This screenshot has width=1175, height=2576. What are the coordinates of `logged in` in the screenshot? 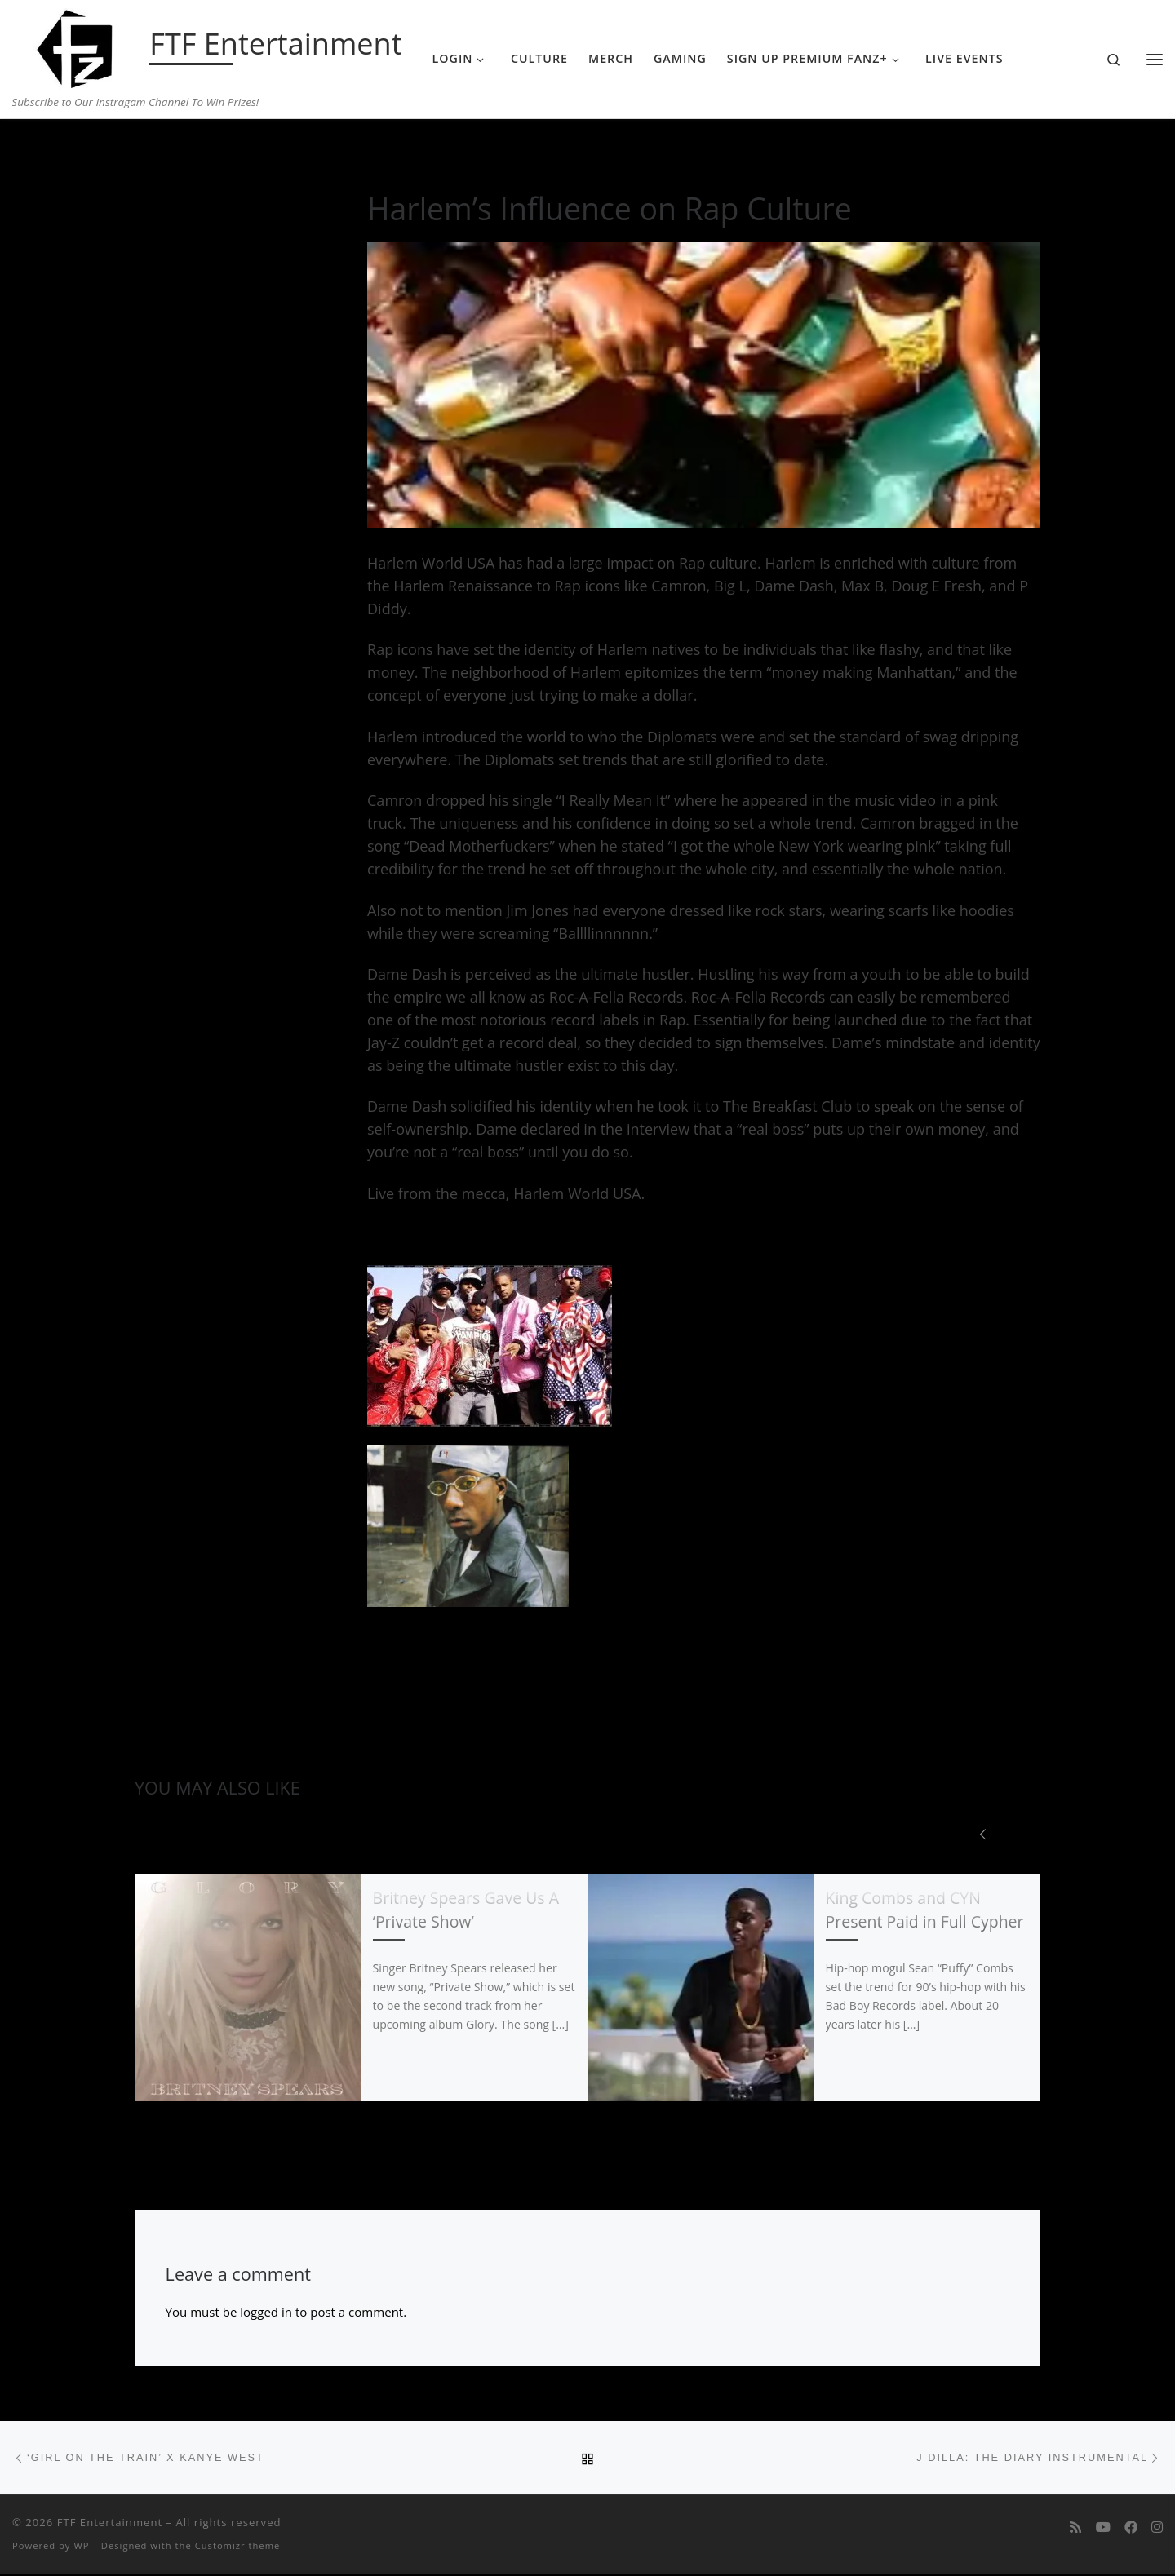 It's located at (266, 2312).